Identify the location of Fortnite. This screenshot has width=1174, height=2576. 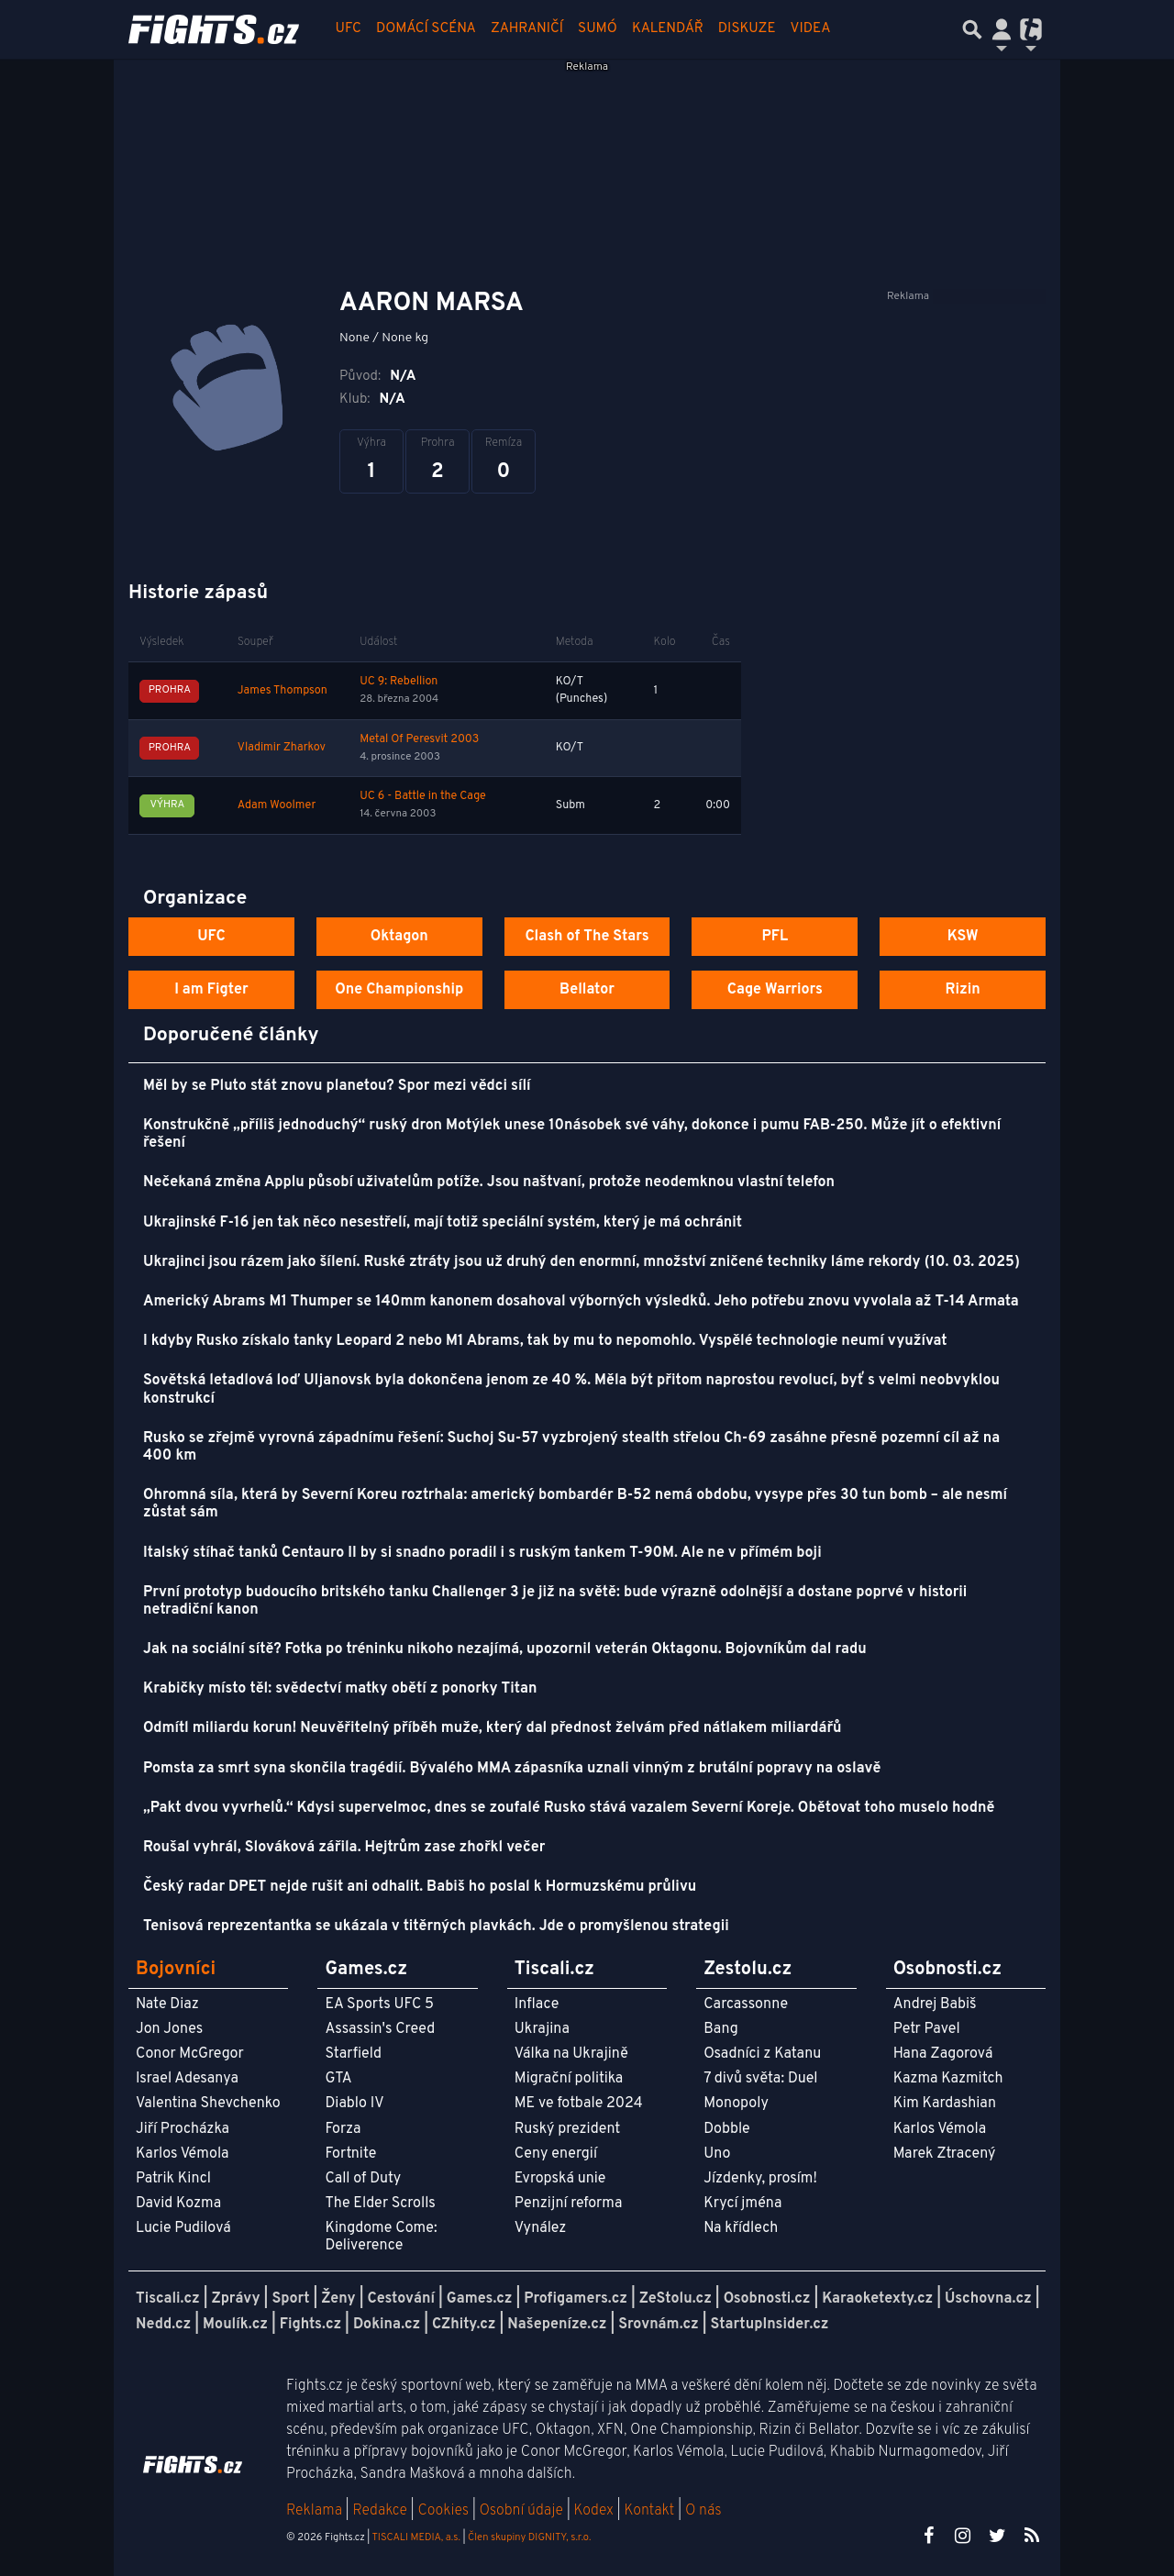
(350, 2154).